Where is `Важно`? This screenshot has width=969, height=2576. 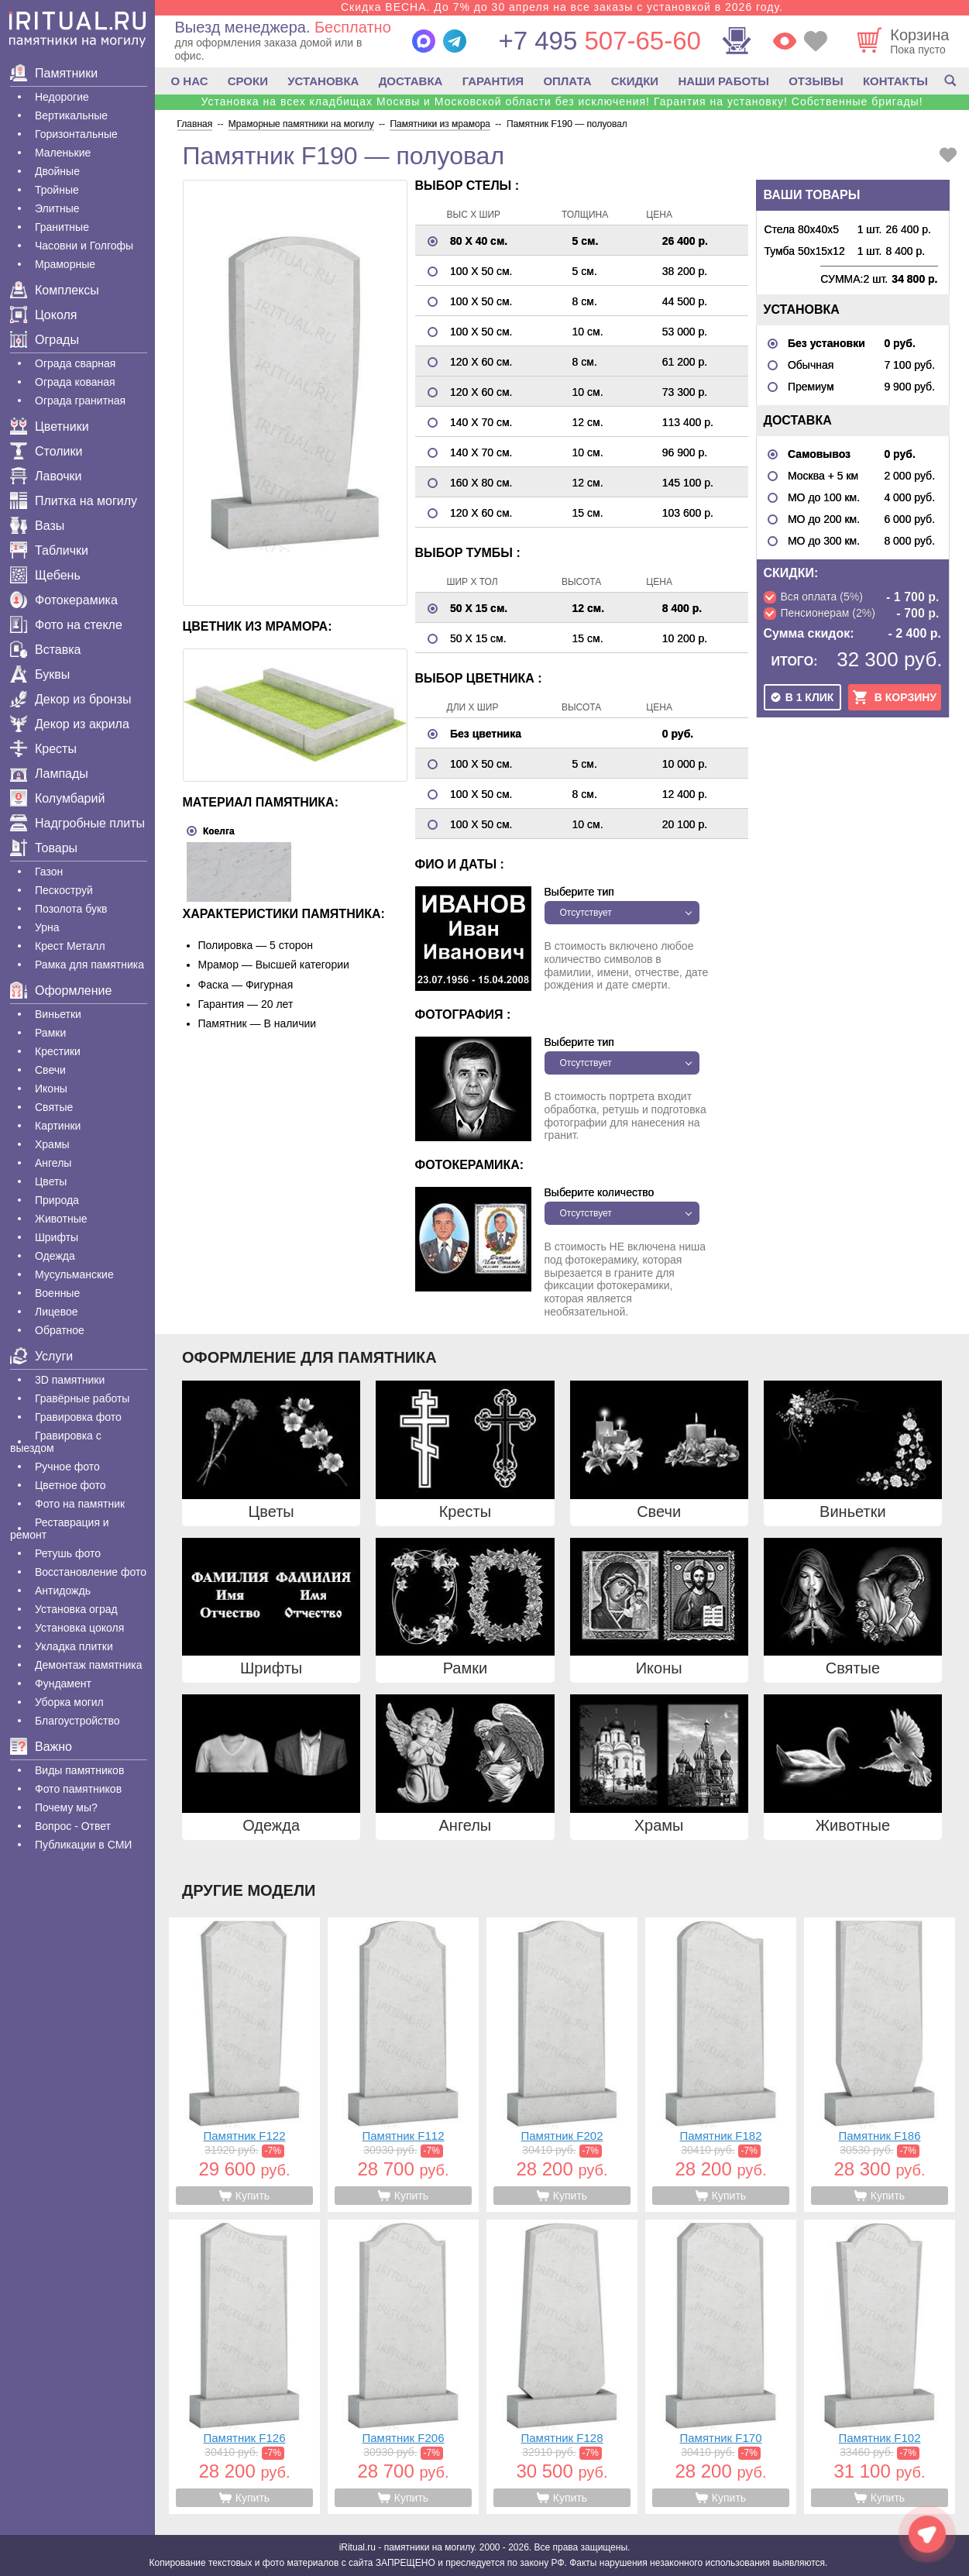
Важно is located at coordinates (41, 1747).